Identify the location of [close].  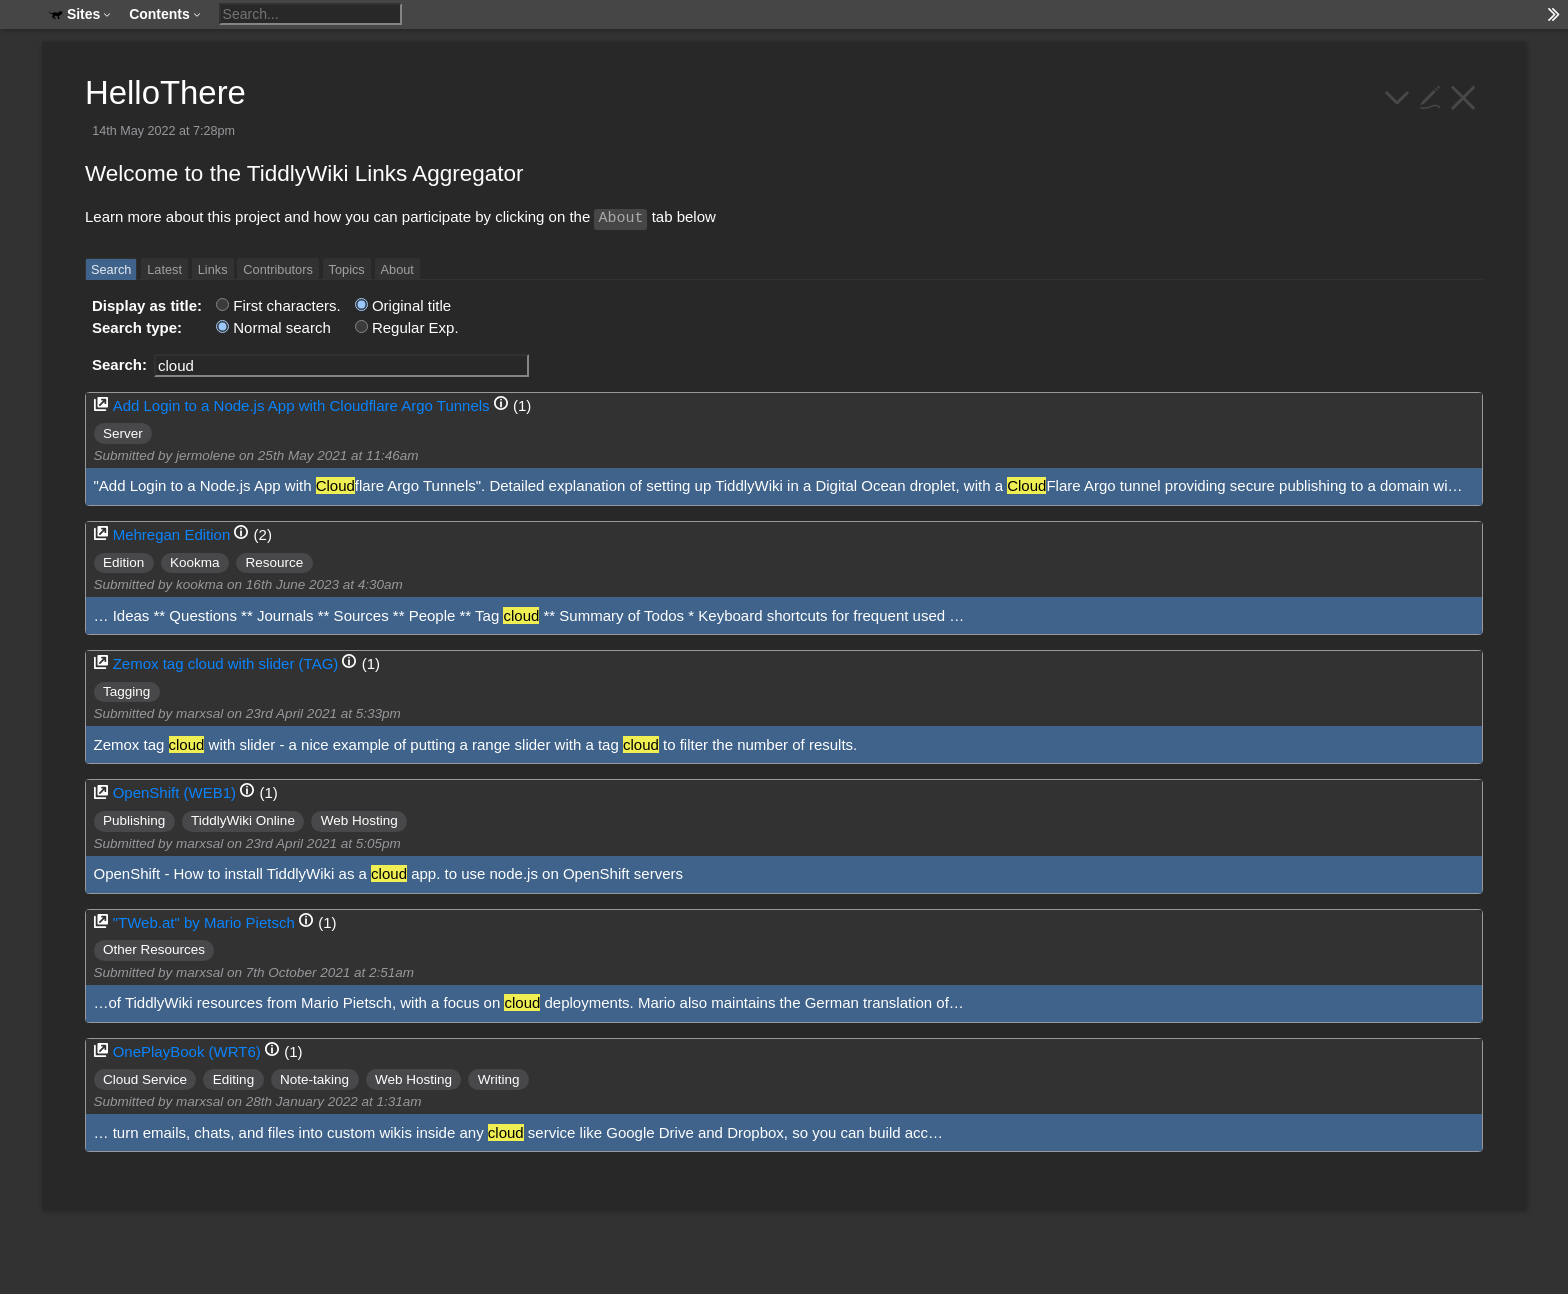
(1463, 95).